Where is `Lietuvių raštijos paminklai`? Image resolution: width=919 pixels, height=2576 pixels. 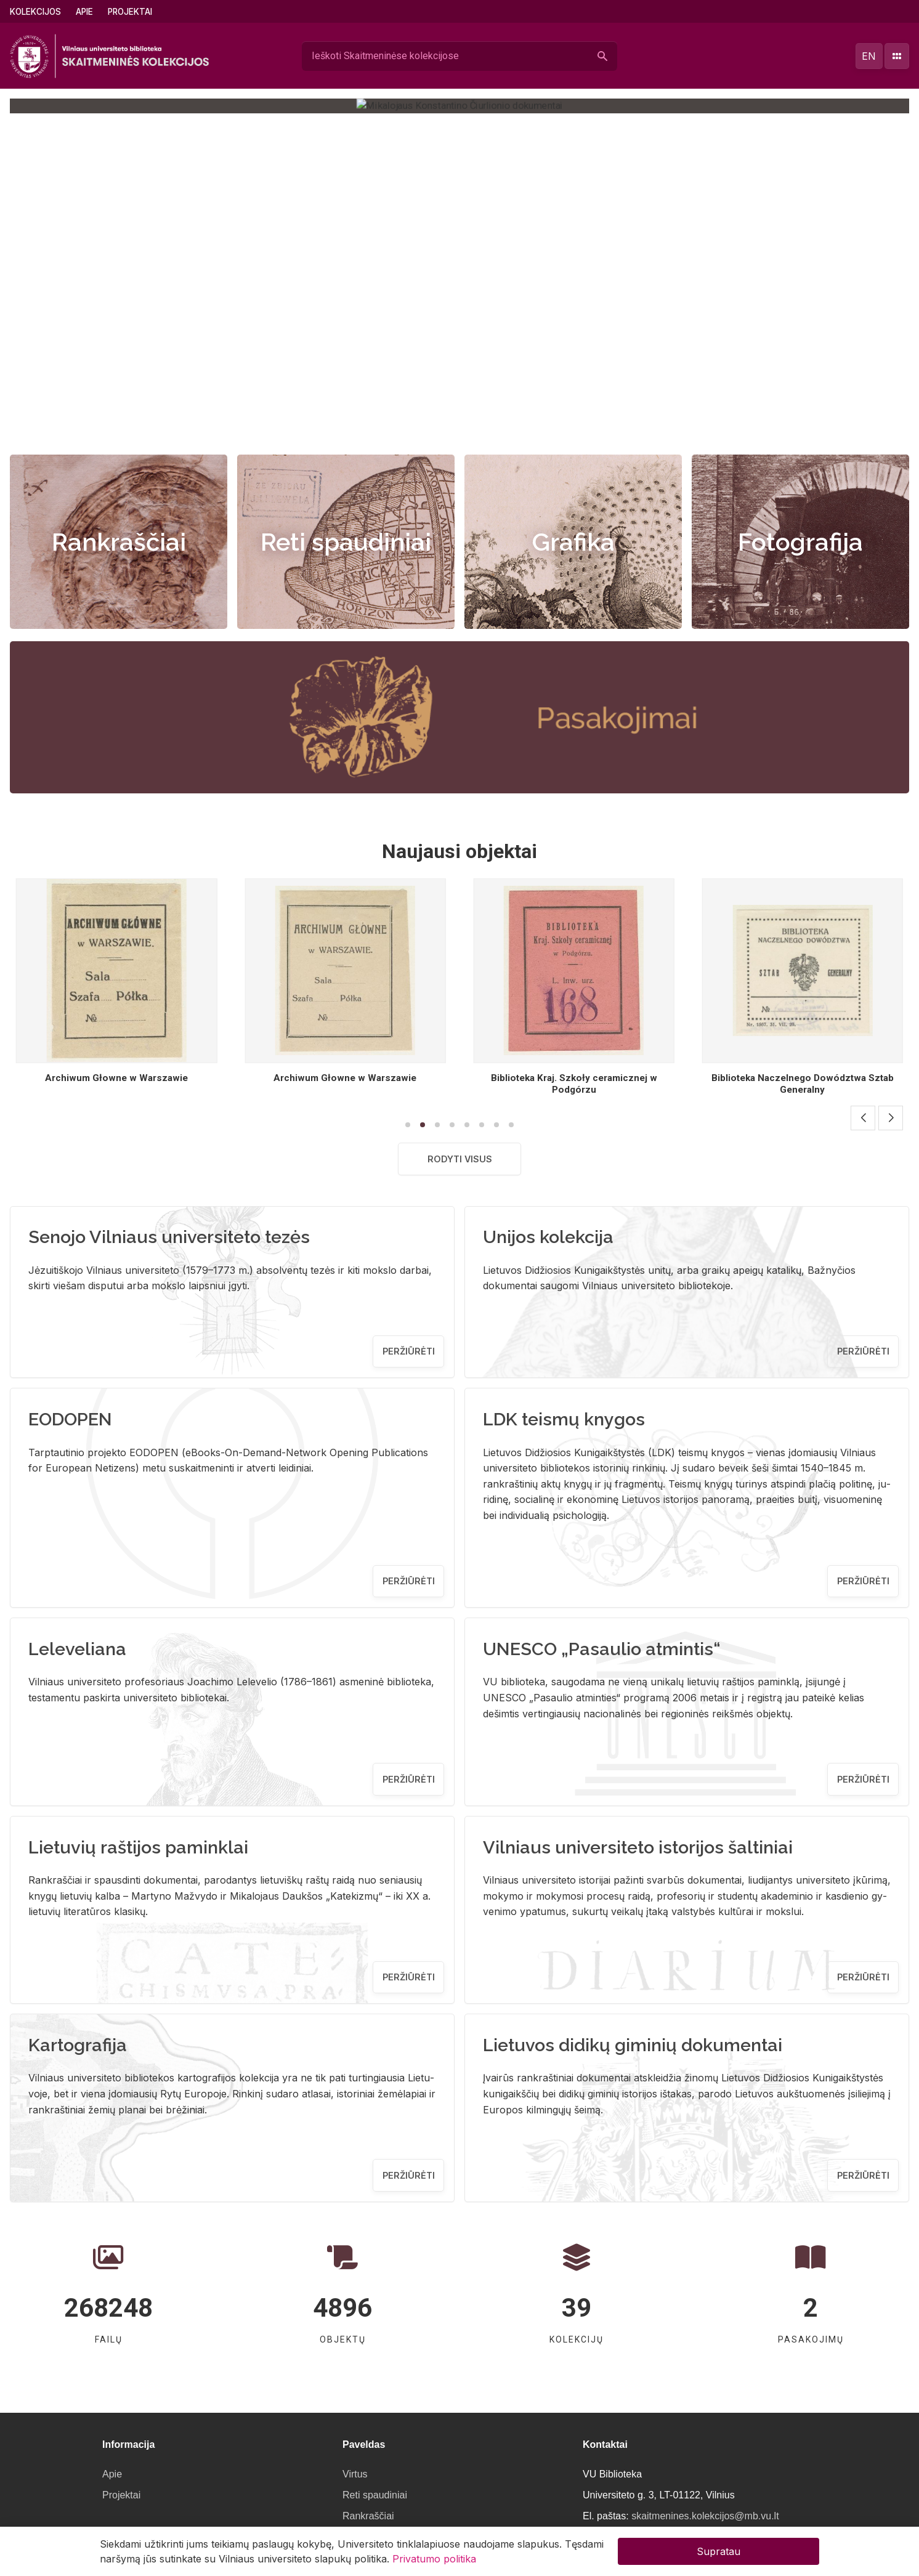
Lietuvių raštijos paminklai is located at coordinates (138, 1847).